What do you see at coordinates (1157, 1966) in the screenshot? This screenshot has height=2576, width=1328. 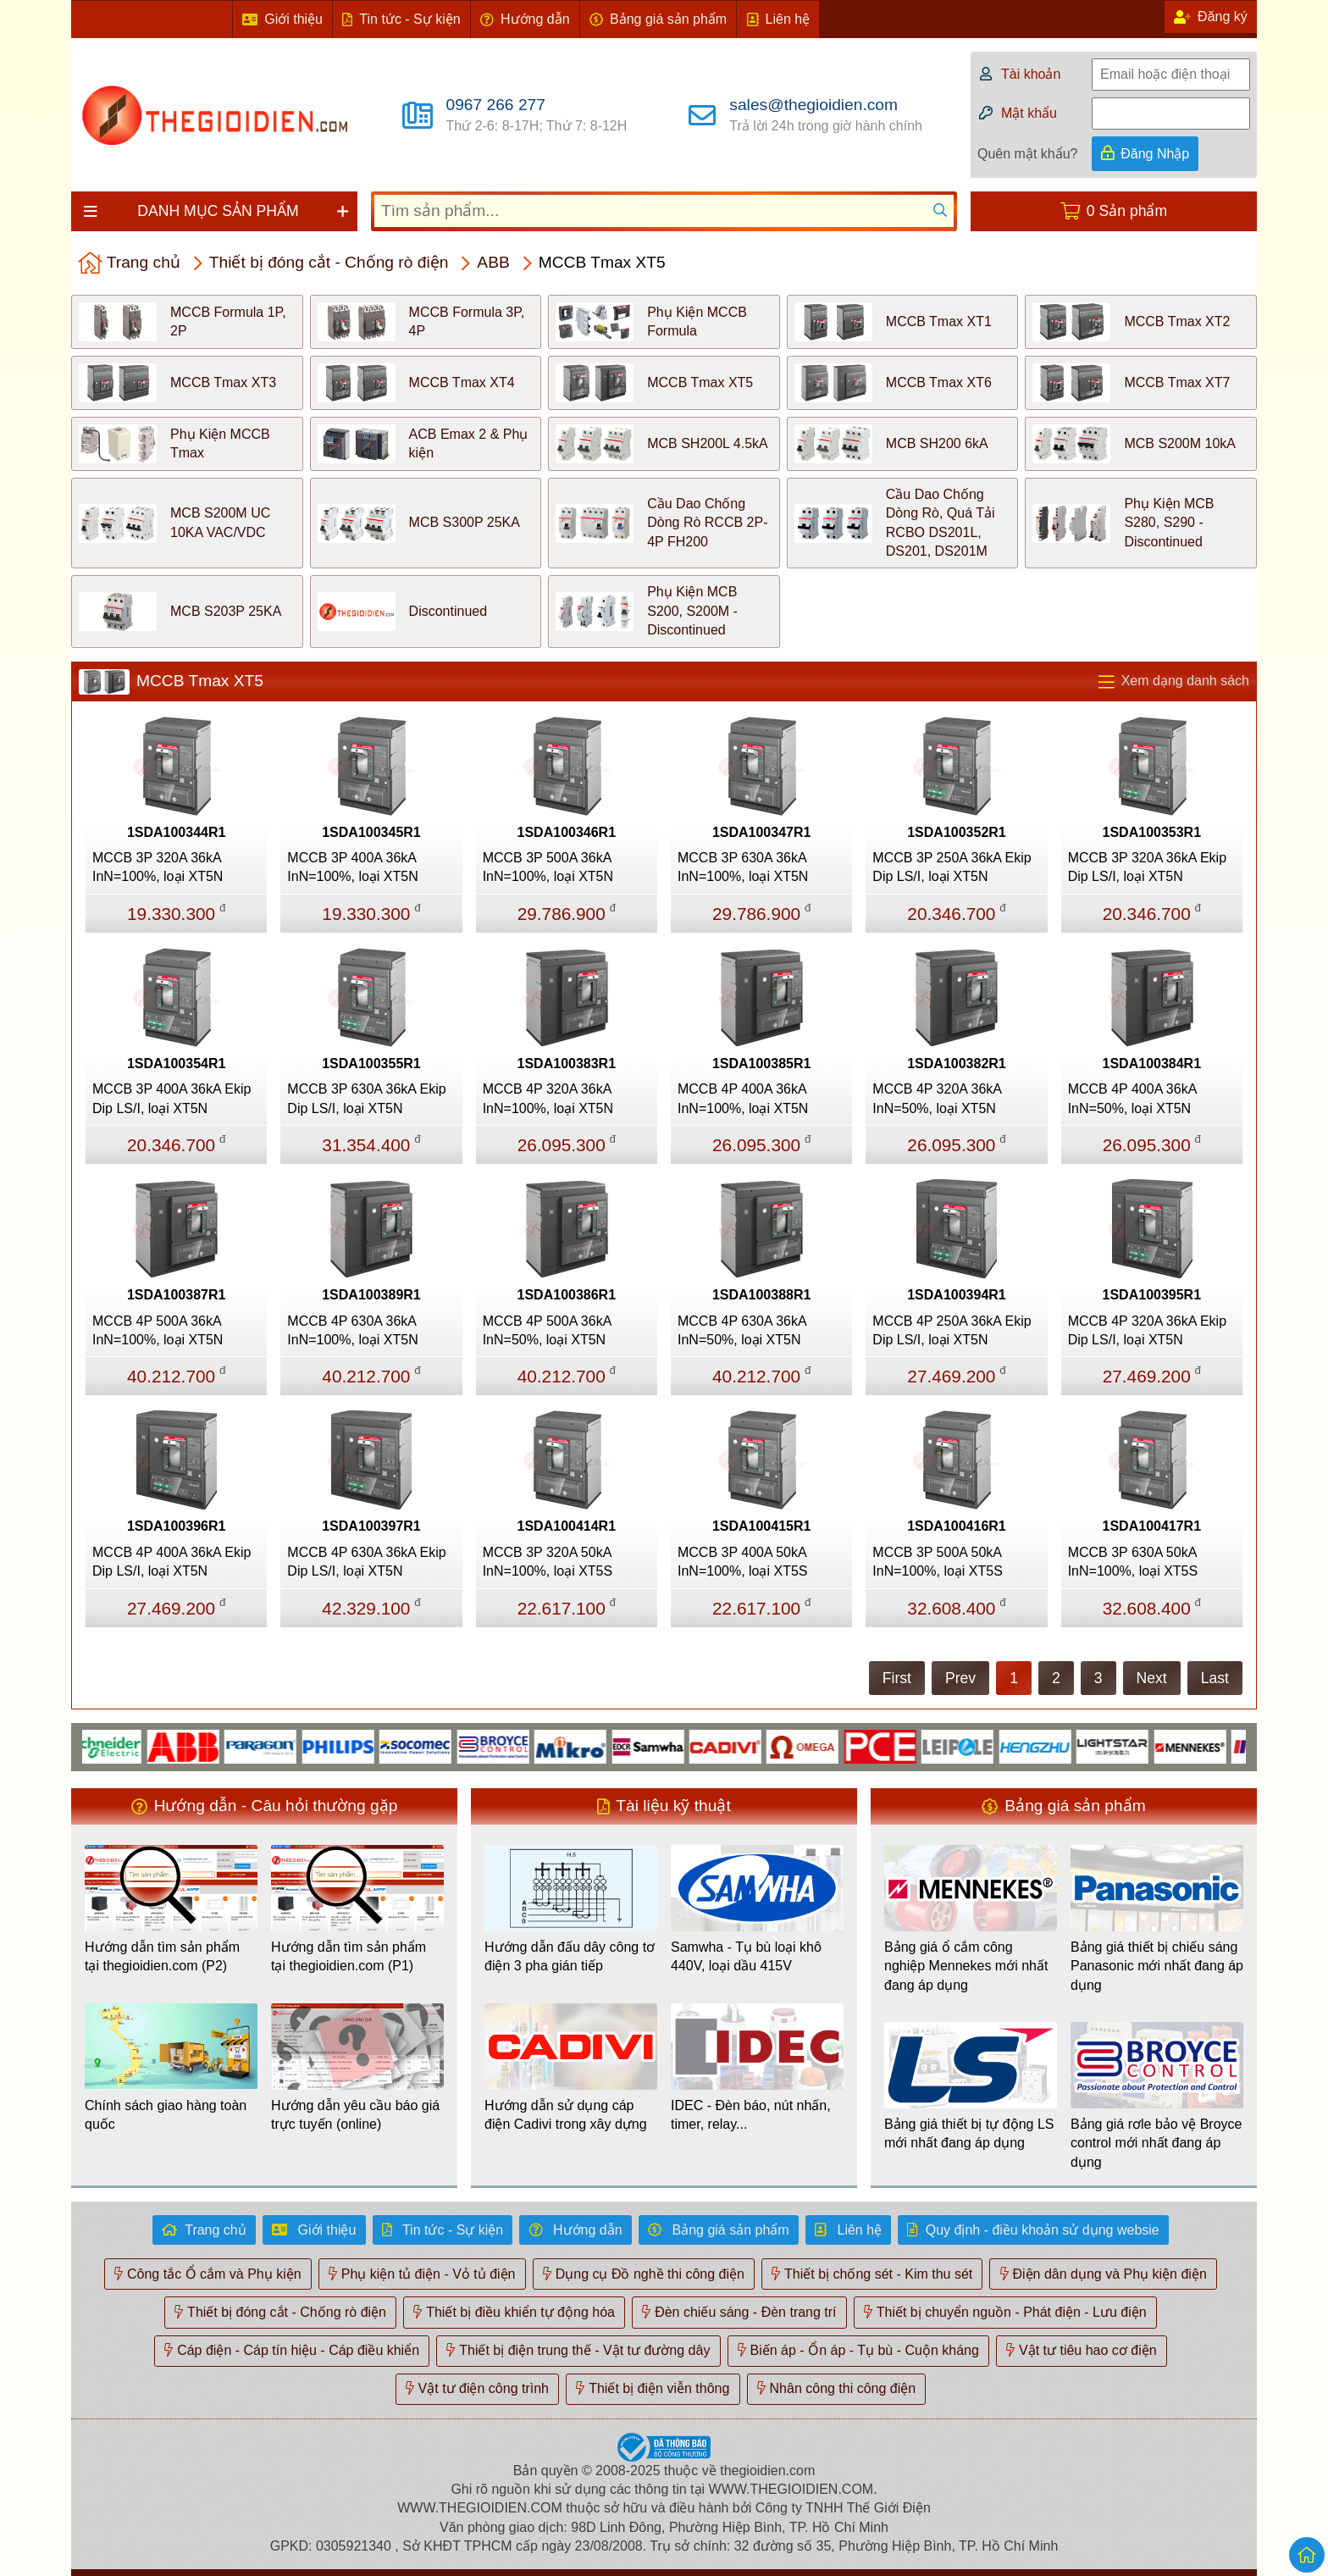 I see `Bảng giá thiết bị chiếu sáng Panasonic mới nhất đang áp dụng` at bounding box center [1157, 1966].